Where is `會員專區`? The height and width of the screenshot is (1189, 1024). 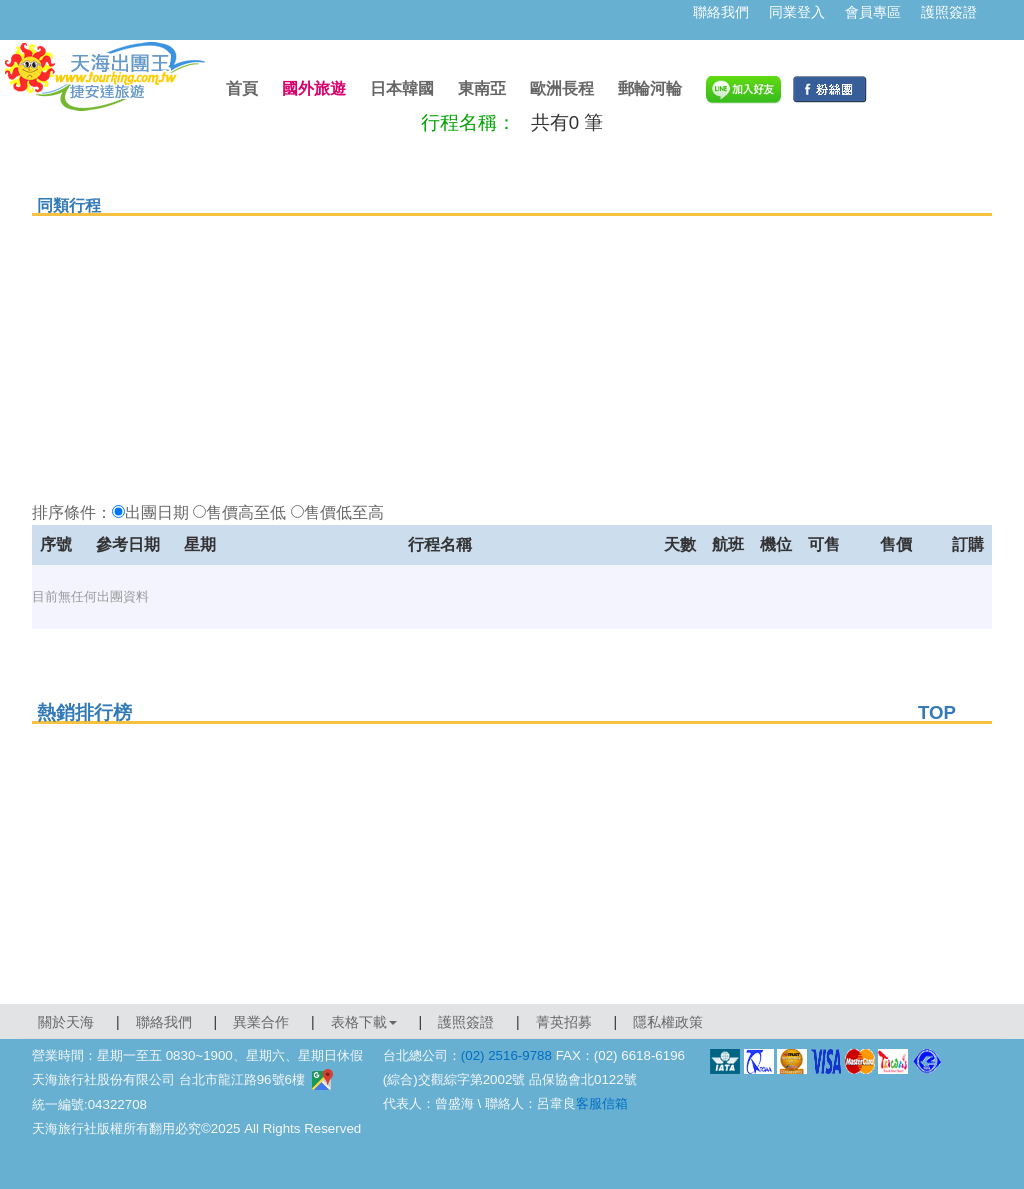 會員專區 is located at coordinates (873, 12).